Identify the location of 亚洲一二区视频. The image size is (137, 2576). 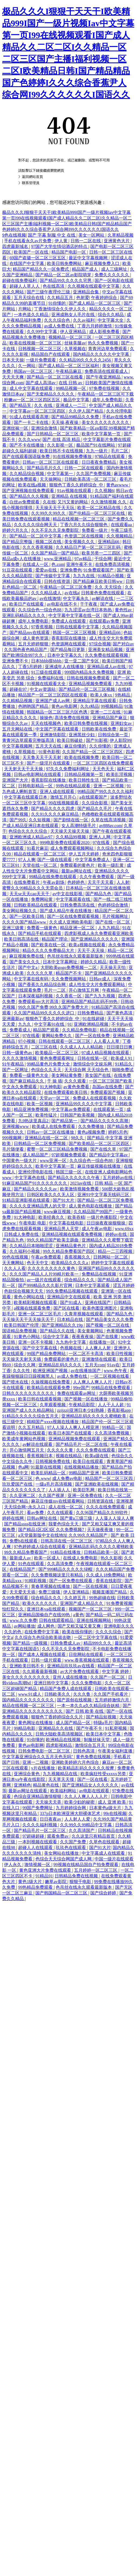
(109, 786).